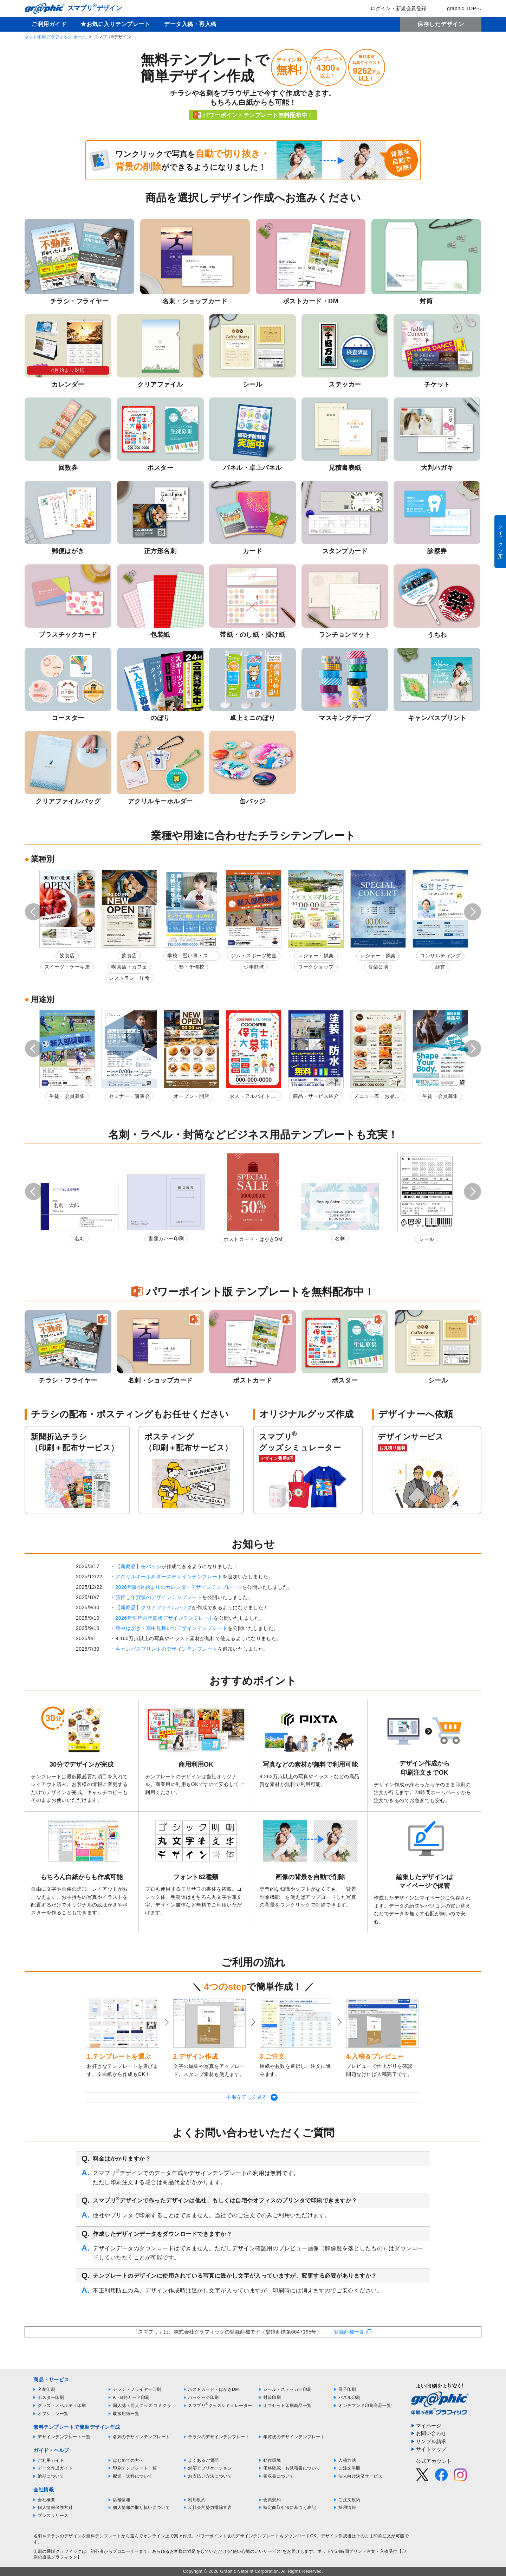  What do you see at coordinates (133, 2476) in the screenshot?
I see `配送・送料について` at bounding box center [133, 2476].